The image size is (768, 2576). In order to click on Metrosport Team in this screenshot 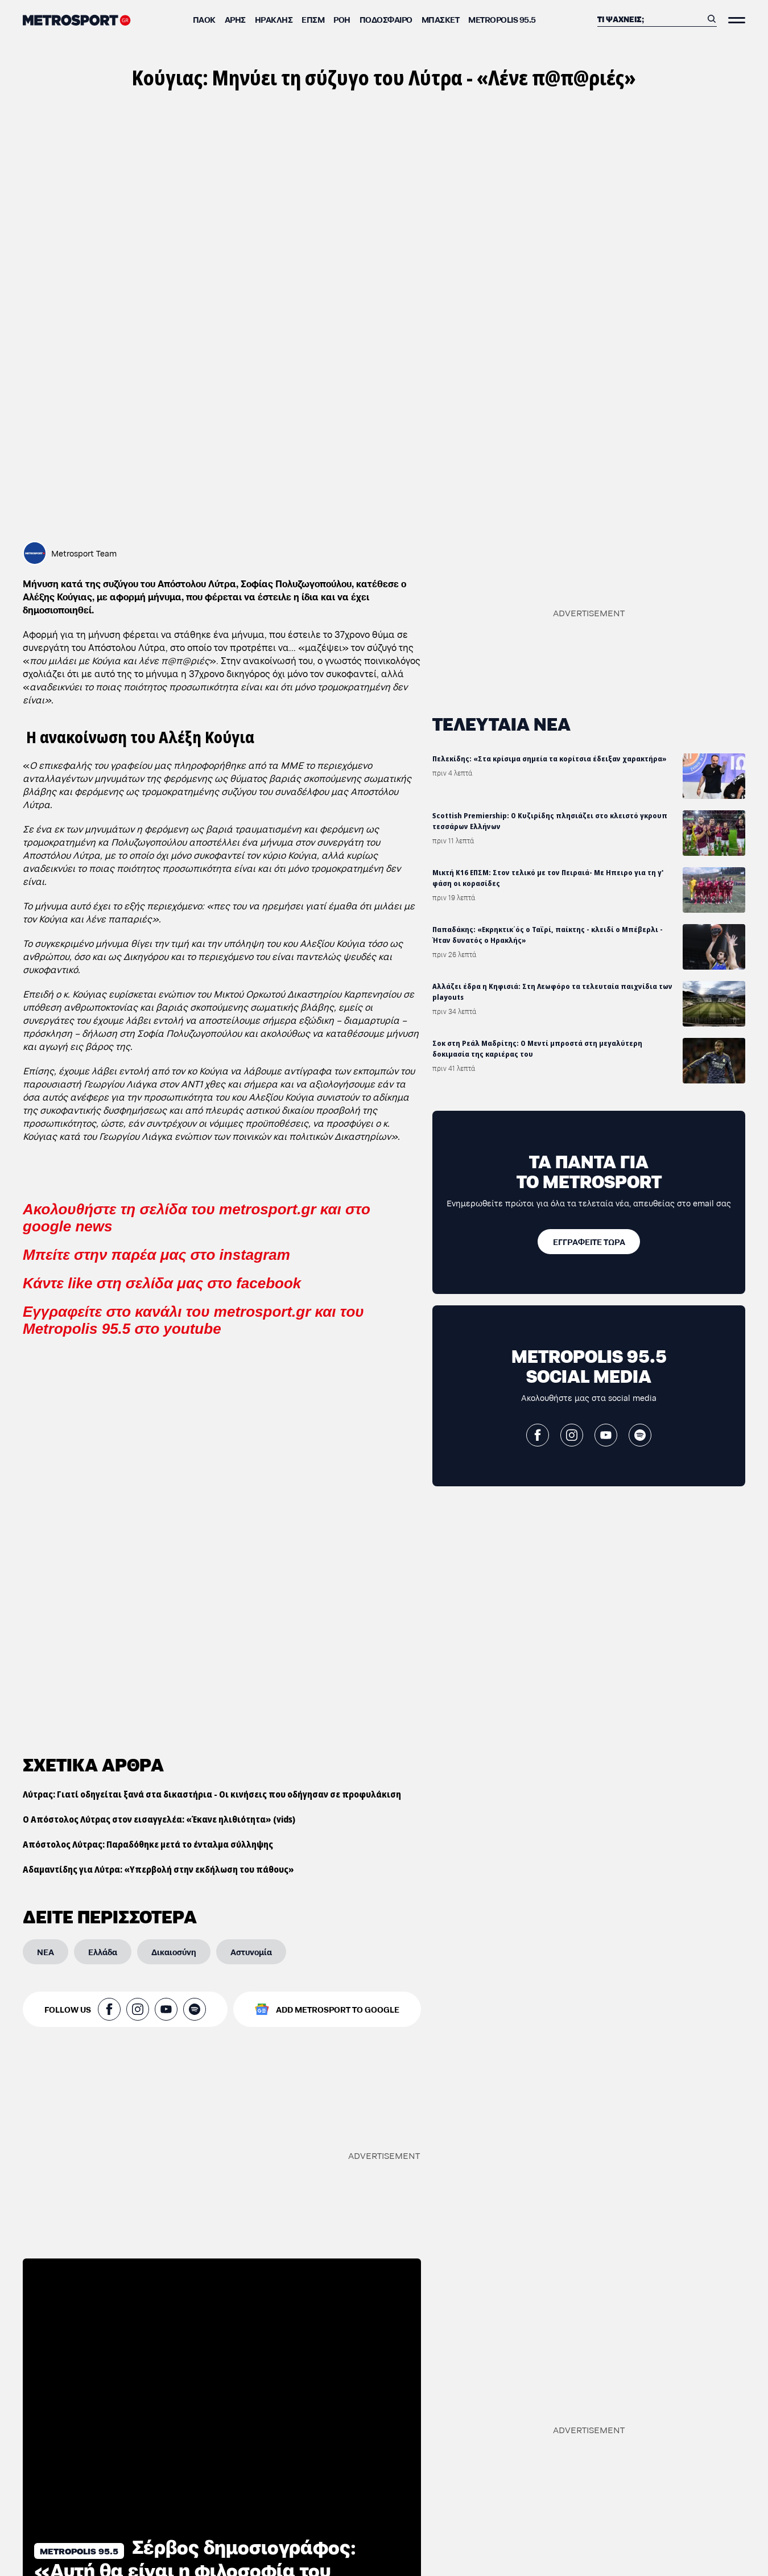, I will do `click(84, 553)`.